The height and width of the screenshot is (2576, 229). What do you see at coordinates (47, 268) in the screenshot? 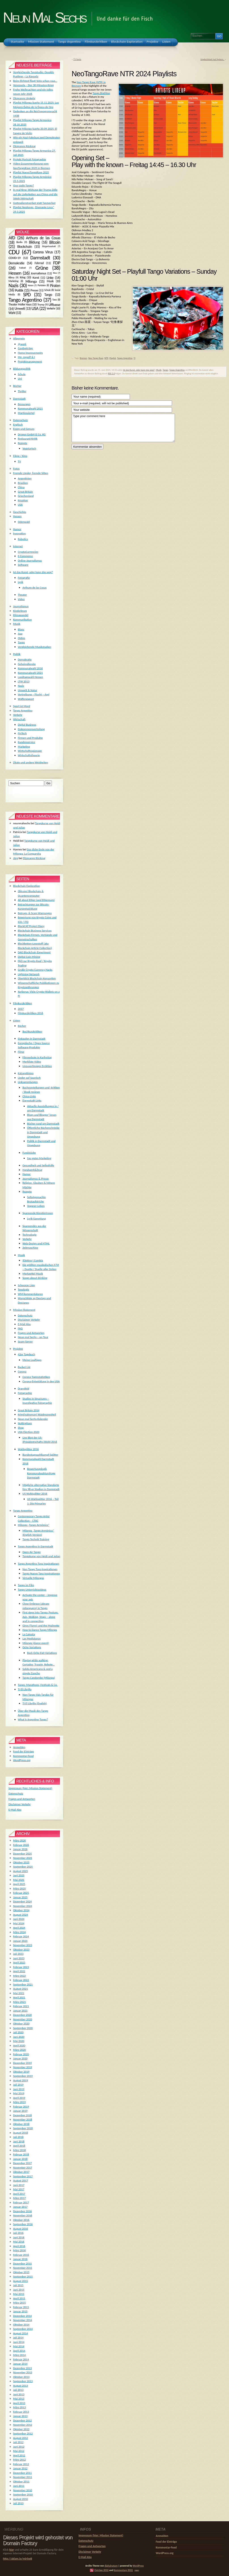
I see `Grüne [Grüne (38 Einträge)]` at bounding box center [47, 268].